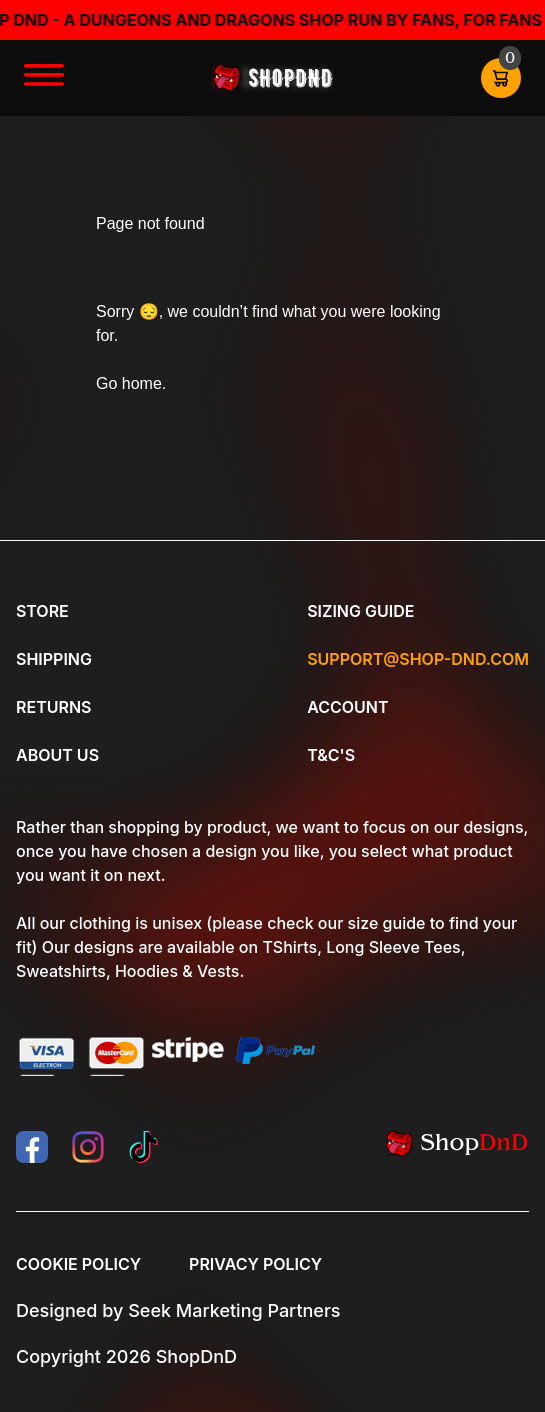 This screenshot has height=1412, width=545. I want to click on Support@shop-dnd.com, so click(418, 659).